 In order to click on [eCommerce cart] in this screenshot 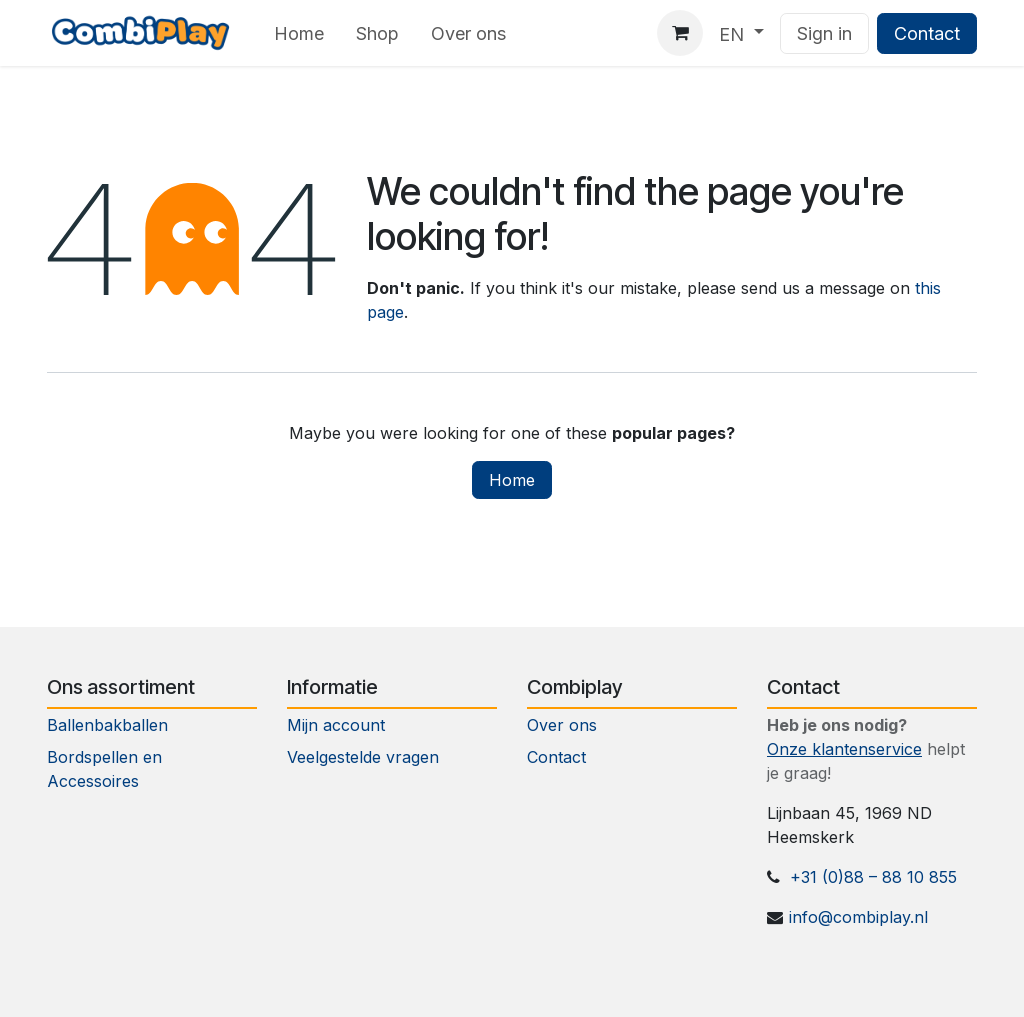, I will do `click(680, 33)`.